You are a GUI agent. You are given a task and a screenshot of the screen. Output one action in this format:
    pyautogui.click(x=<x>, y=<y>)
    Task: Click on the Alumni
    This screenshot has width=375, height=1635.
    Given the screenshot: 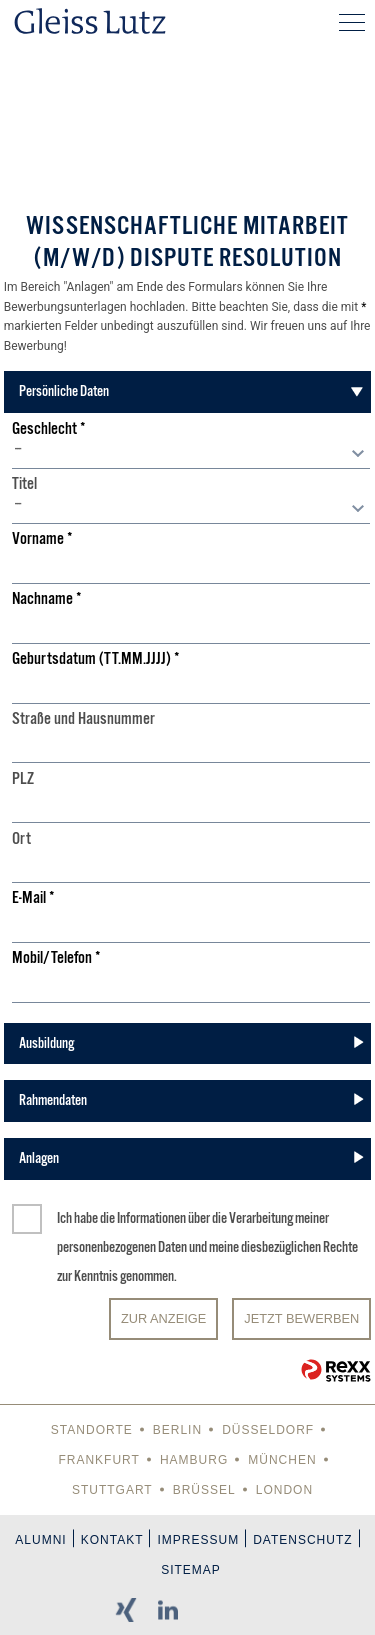 What is the action you would take?
    pyautogui.click(x=40, y=1540)
    